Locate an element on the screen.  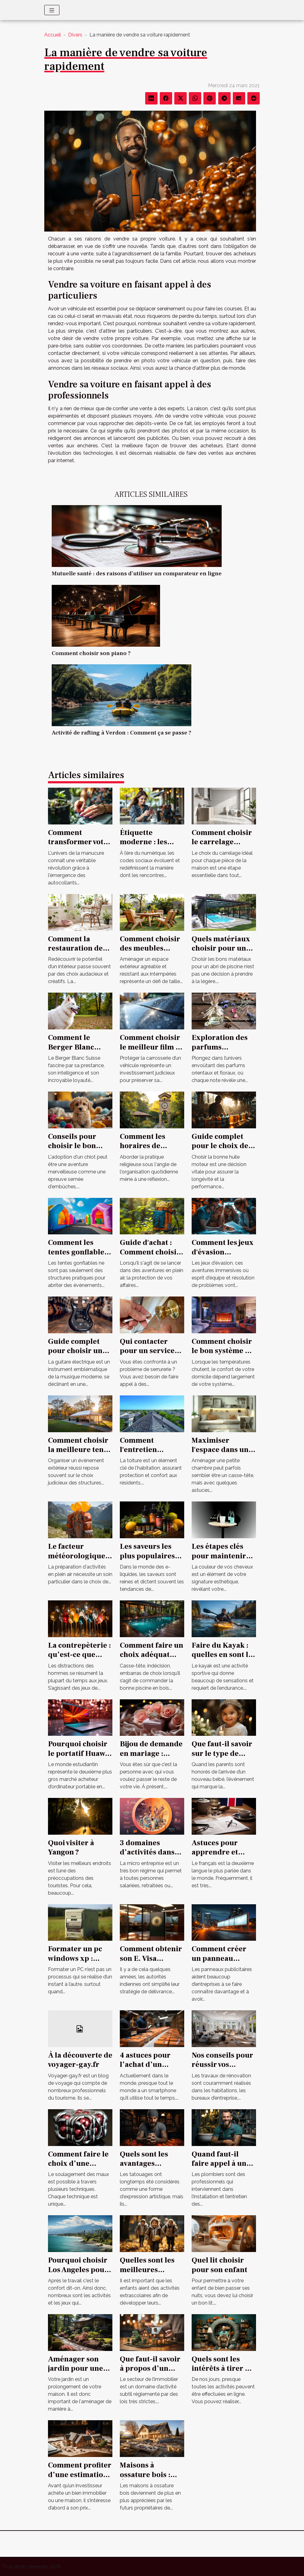
Quoi visiter à Yangon ? is located at coordinates (71, 1847).